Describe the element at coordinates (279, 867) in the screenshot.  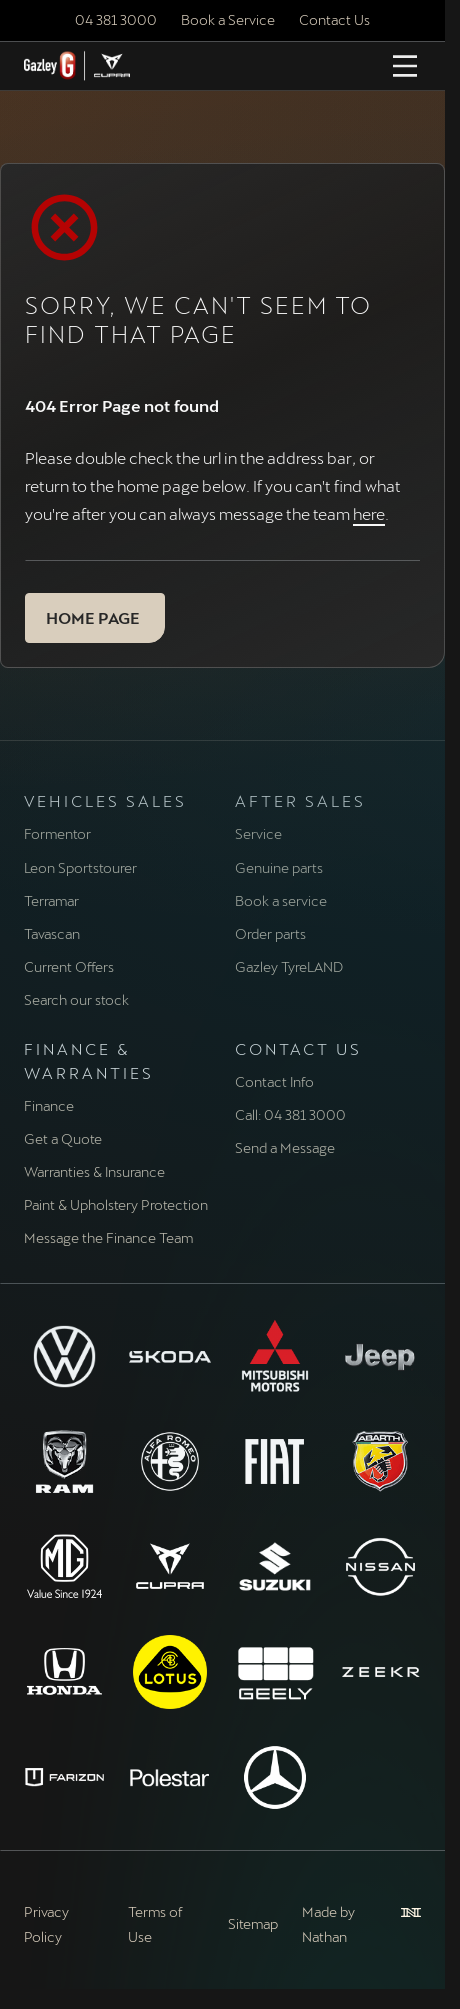
I see `Genuine parts` at that location.